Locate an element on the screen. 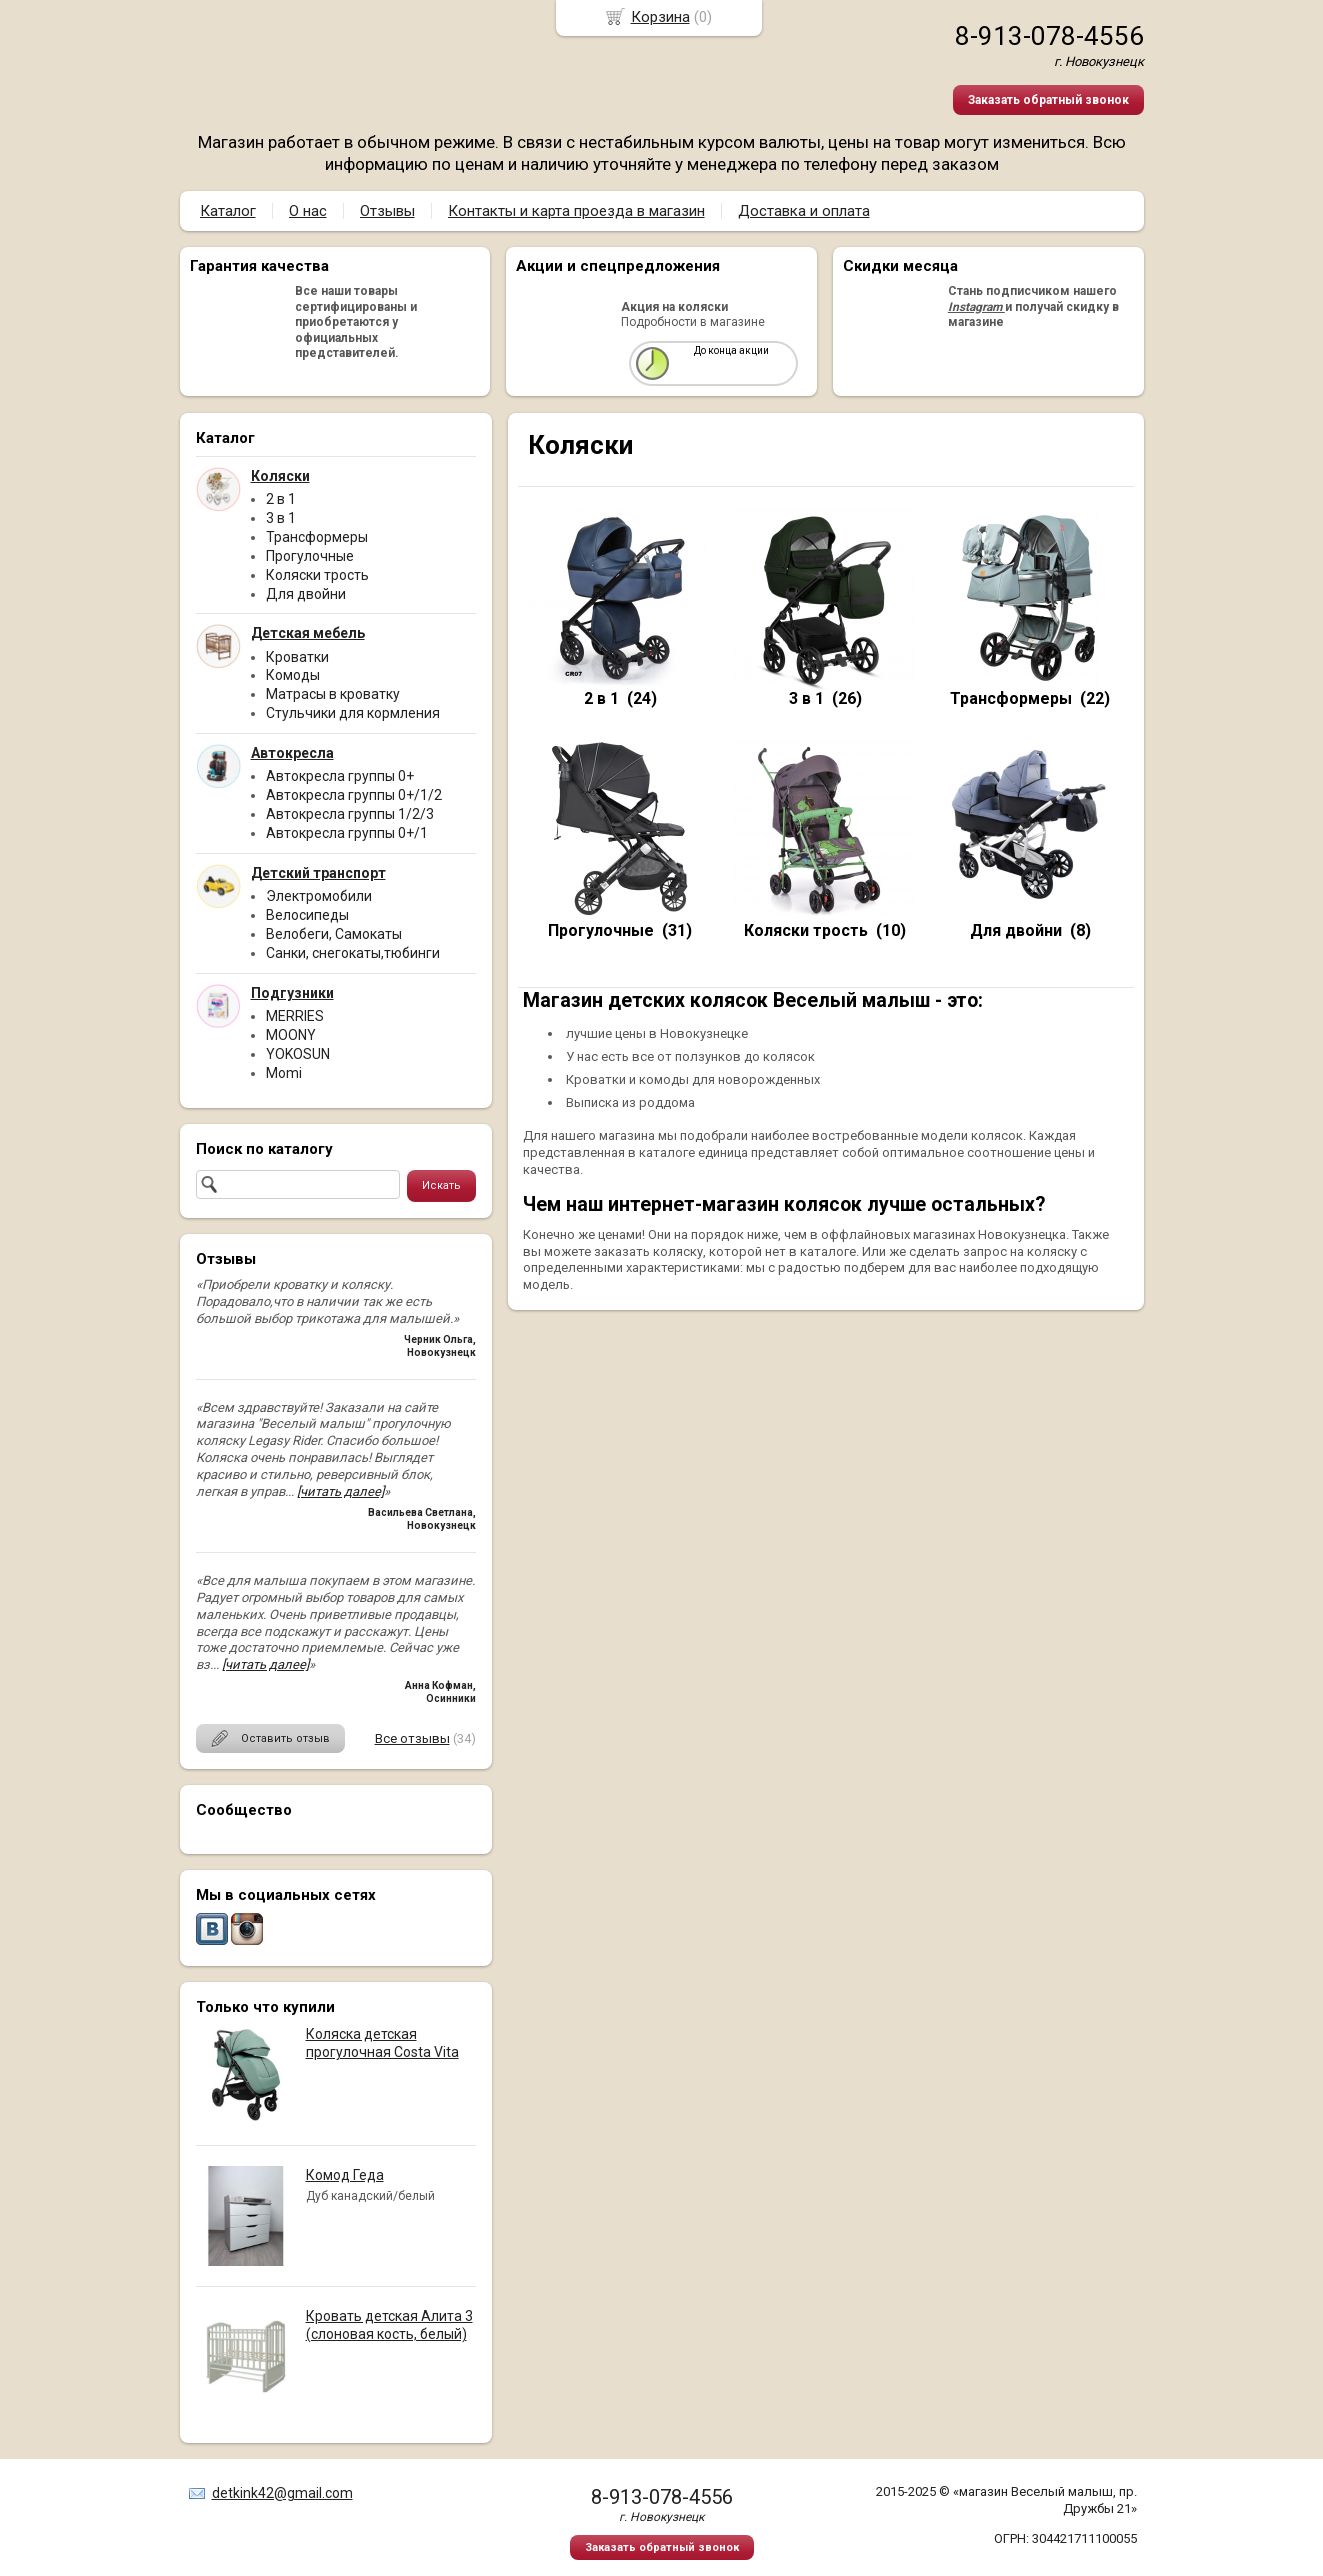 The height and width of the screenshot is (2576, 1323). Комод Геда is located at coordinates (345, 2175).